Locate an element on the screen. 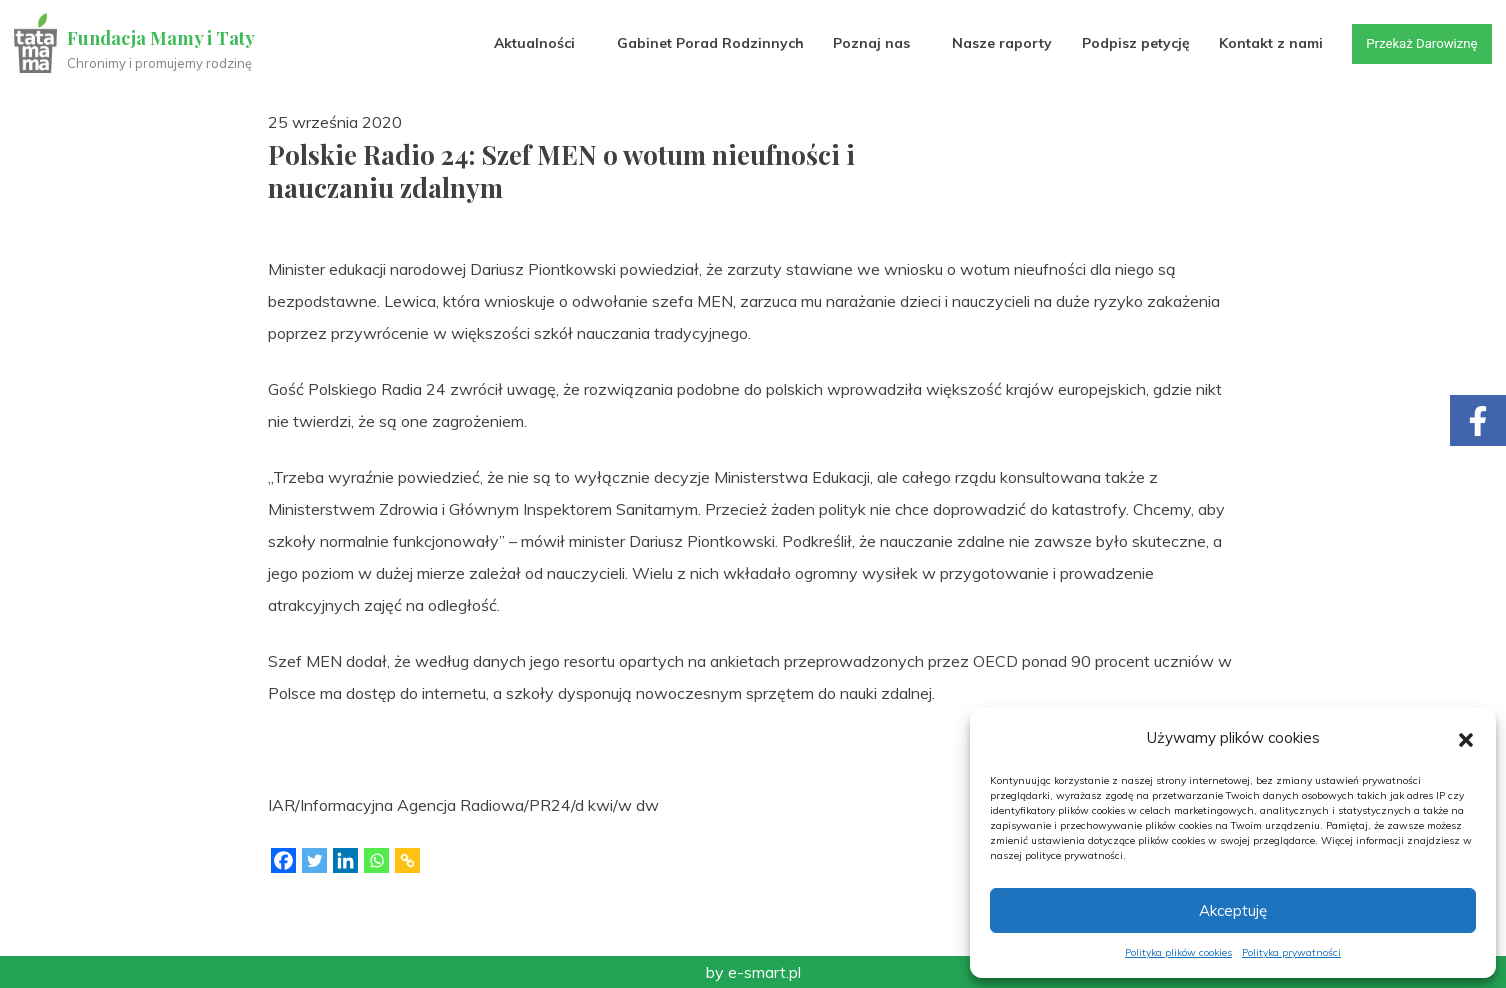 The width and height of the screenshot is (1506, 988). Aktualności is located at coordinates (525, 43).